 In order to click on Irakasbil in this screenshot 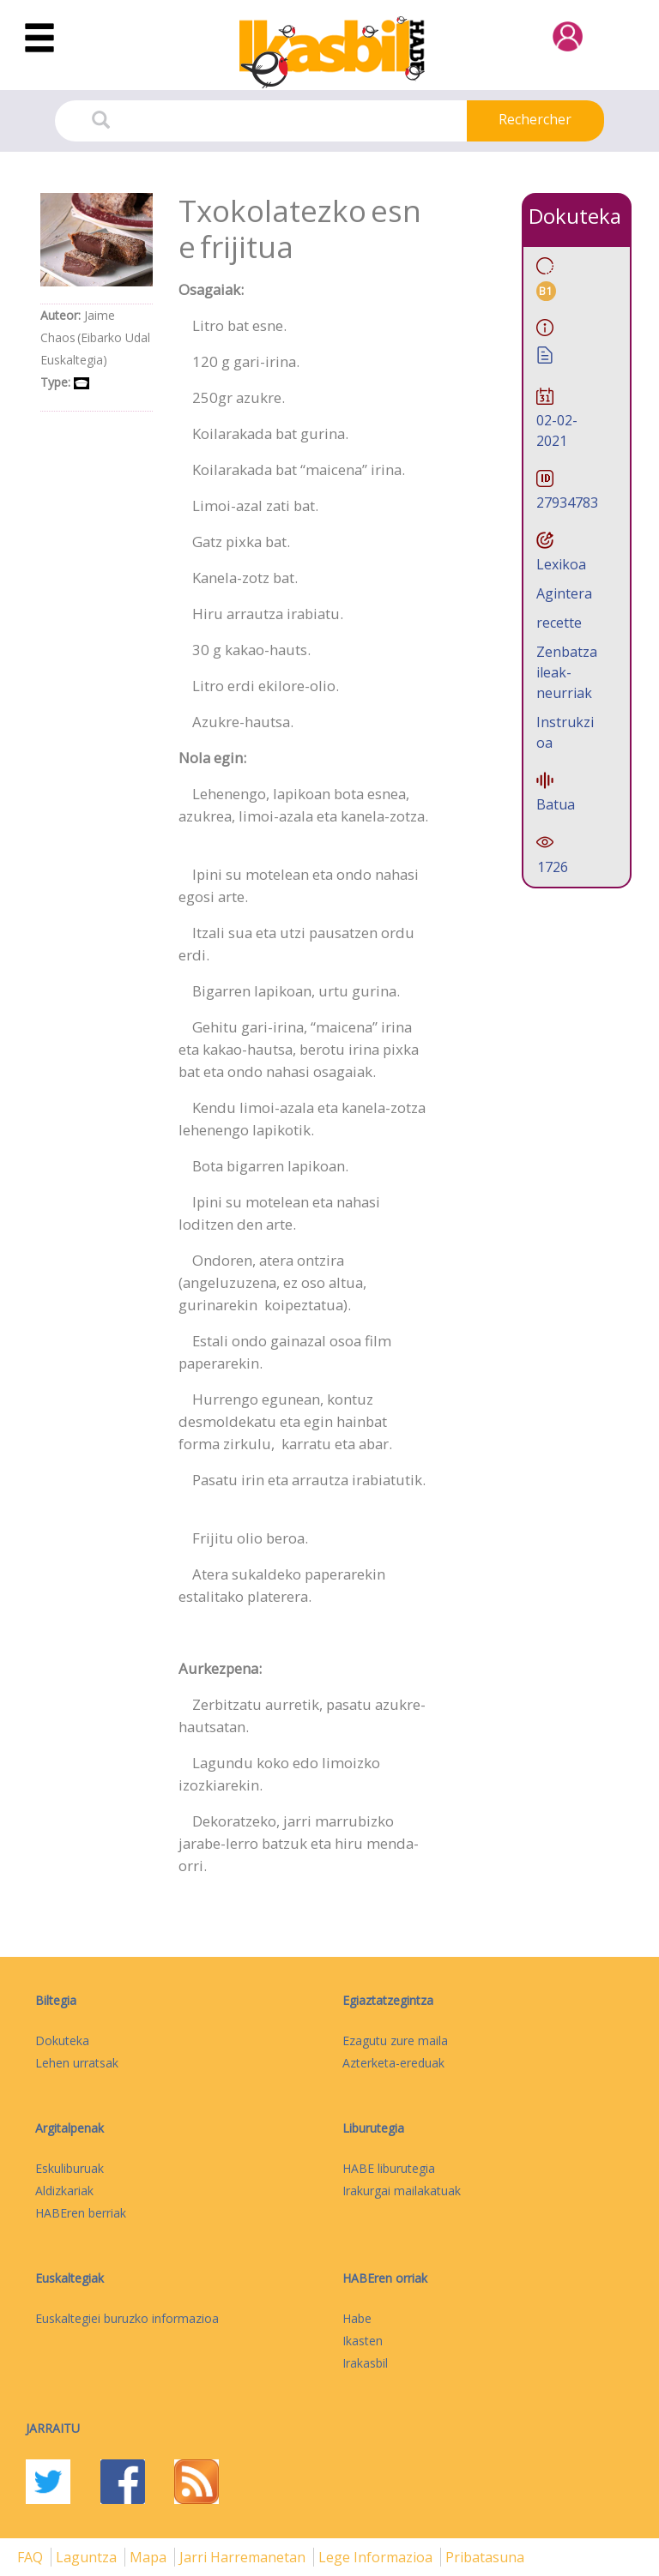, I will do `click(365, 2363)`.